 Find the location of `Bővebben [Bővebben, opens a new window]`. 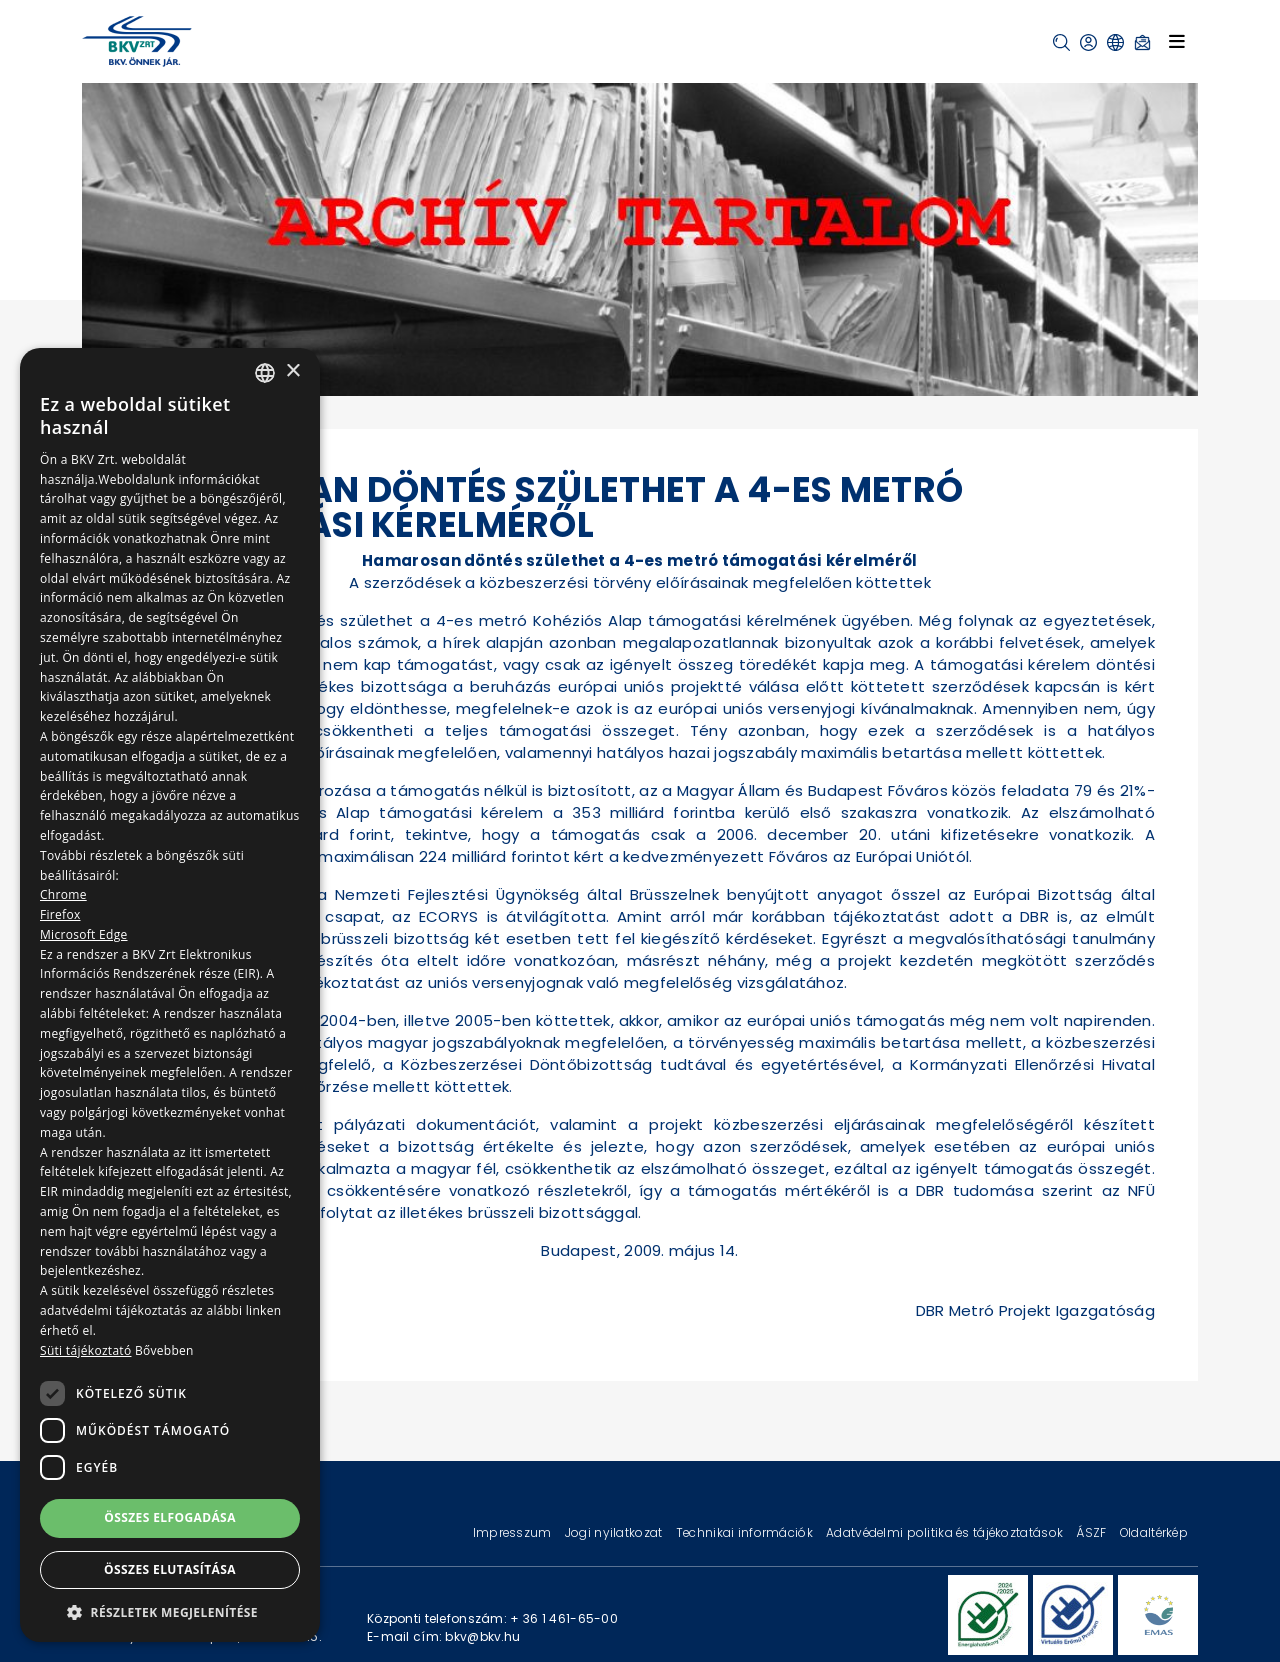

Bővebben [Bővebben, opens a new window] is located at coordinates (164, 1350).